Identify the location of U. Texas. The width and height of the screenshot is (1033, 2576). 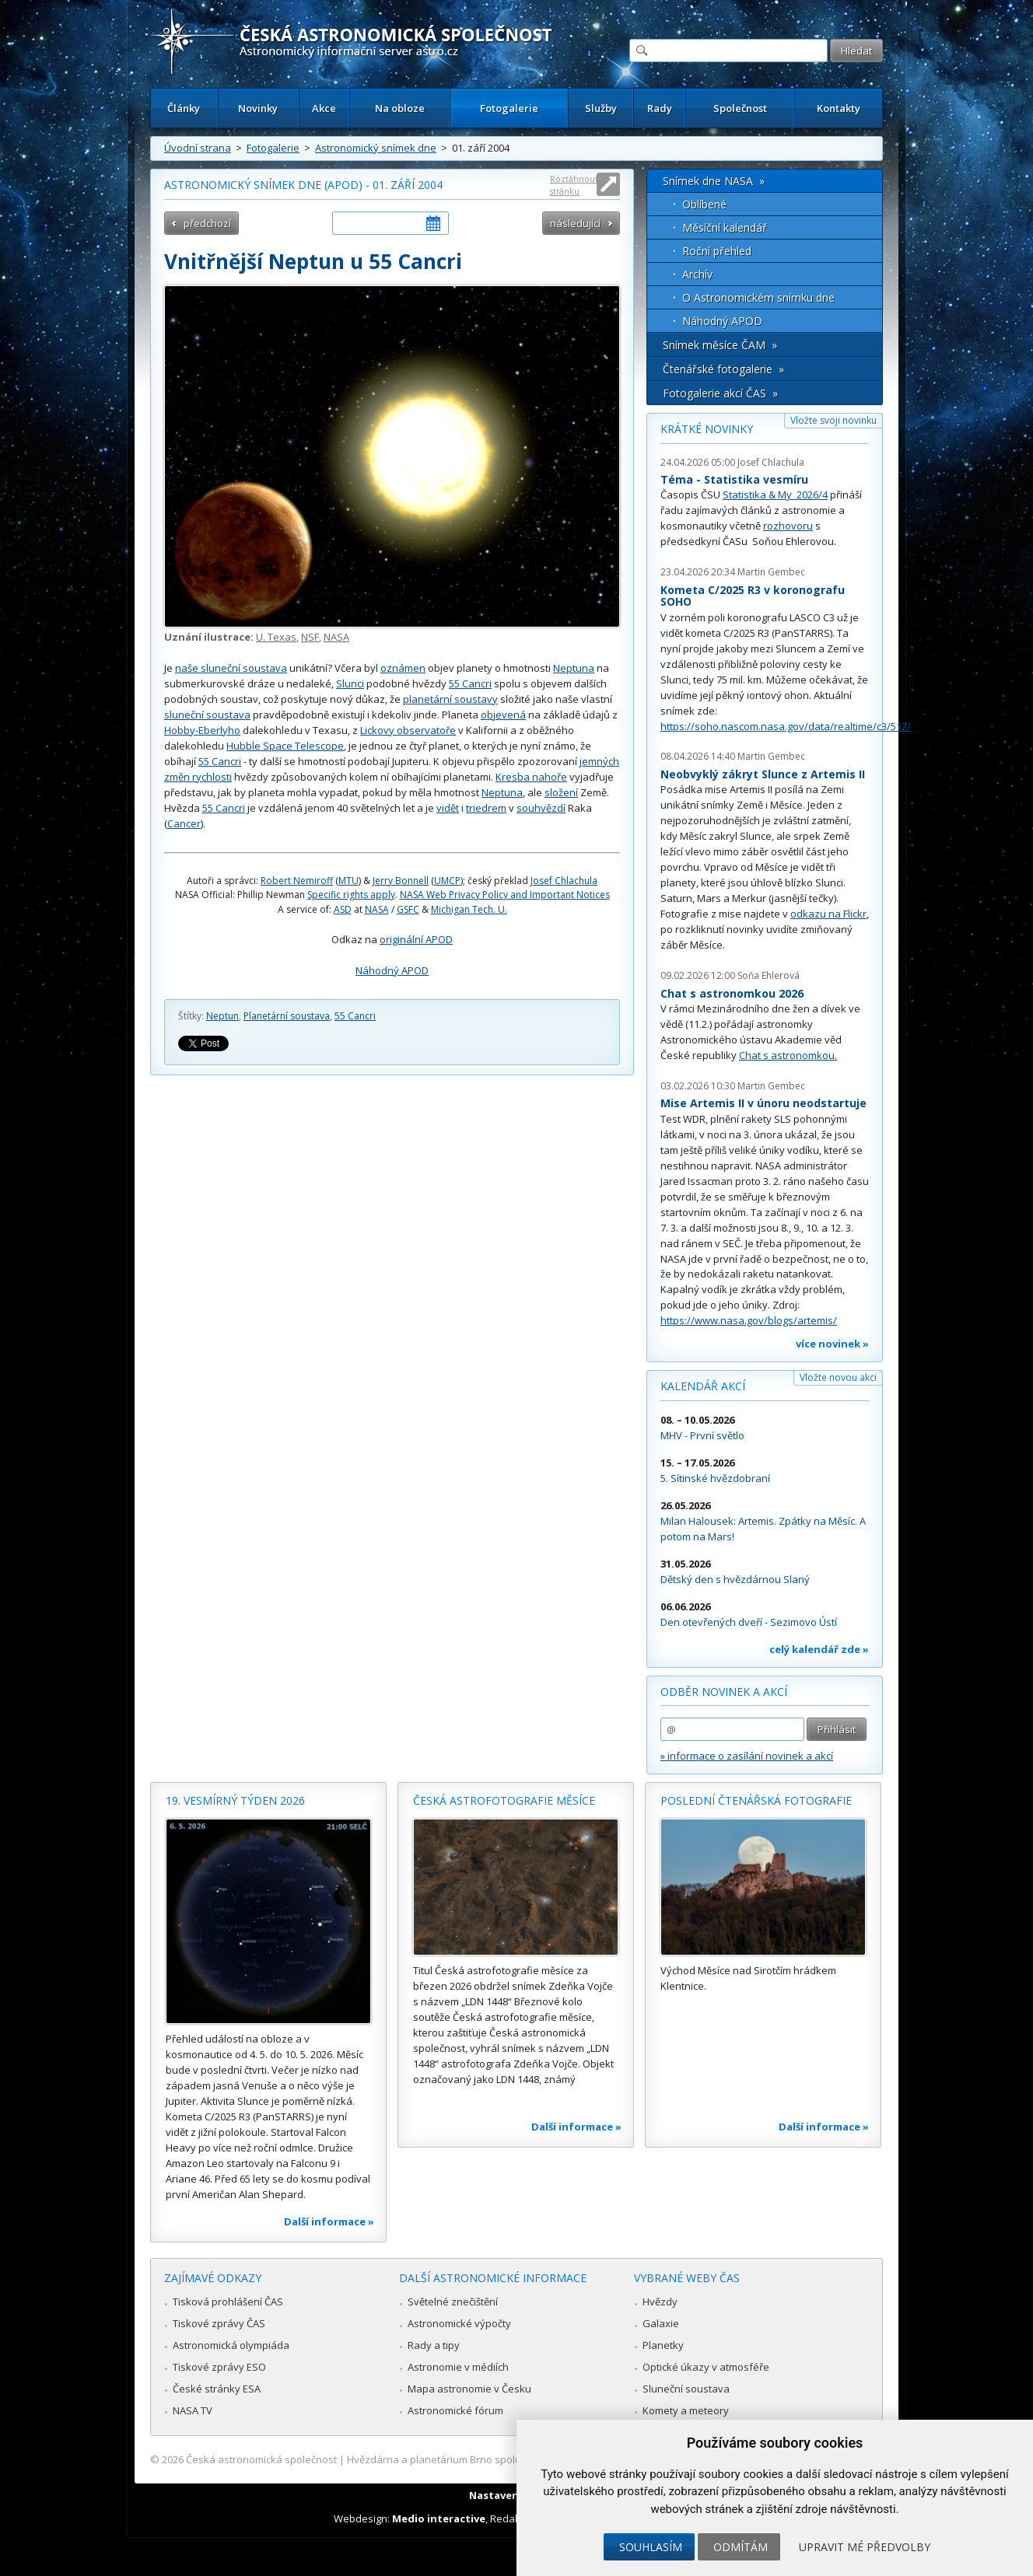
(276, 637).